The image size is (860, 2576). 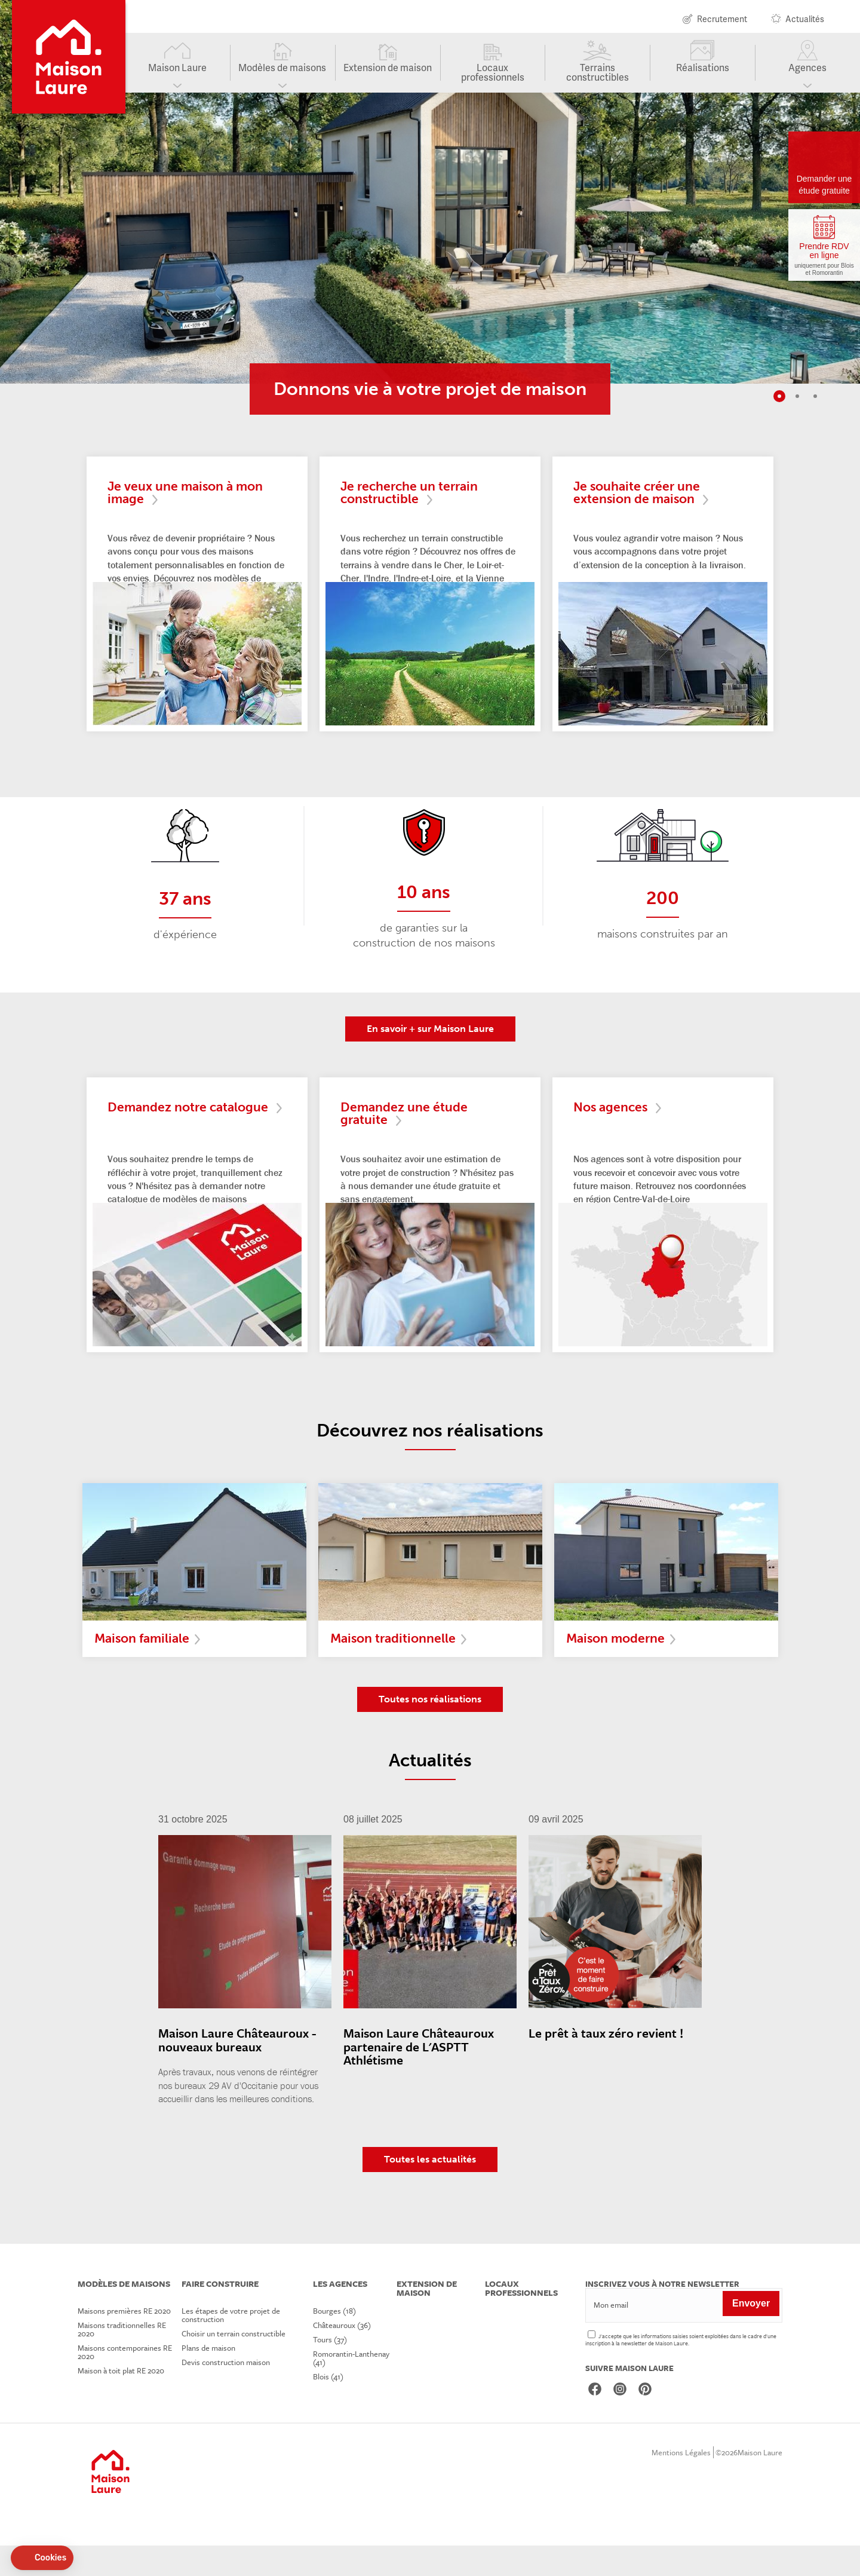 I want to click on Devis construction maison, so click(x=228, y=2393).